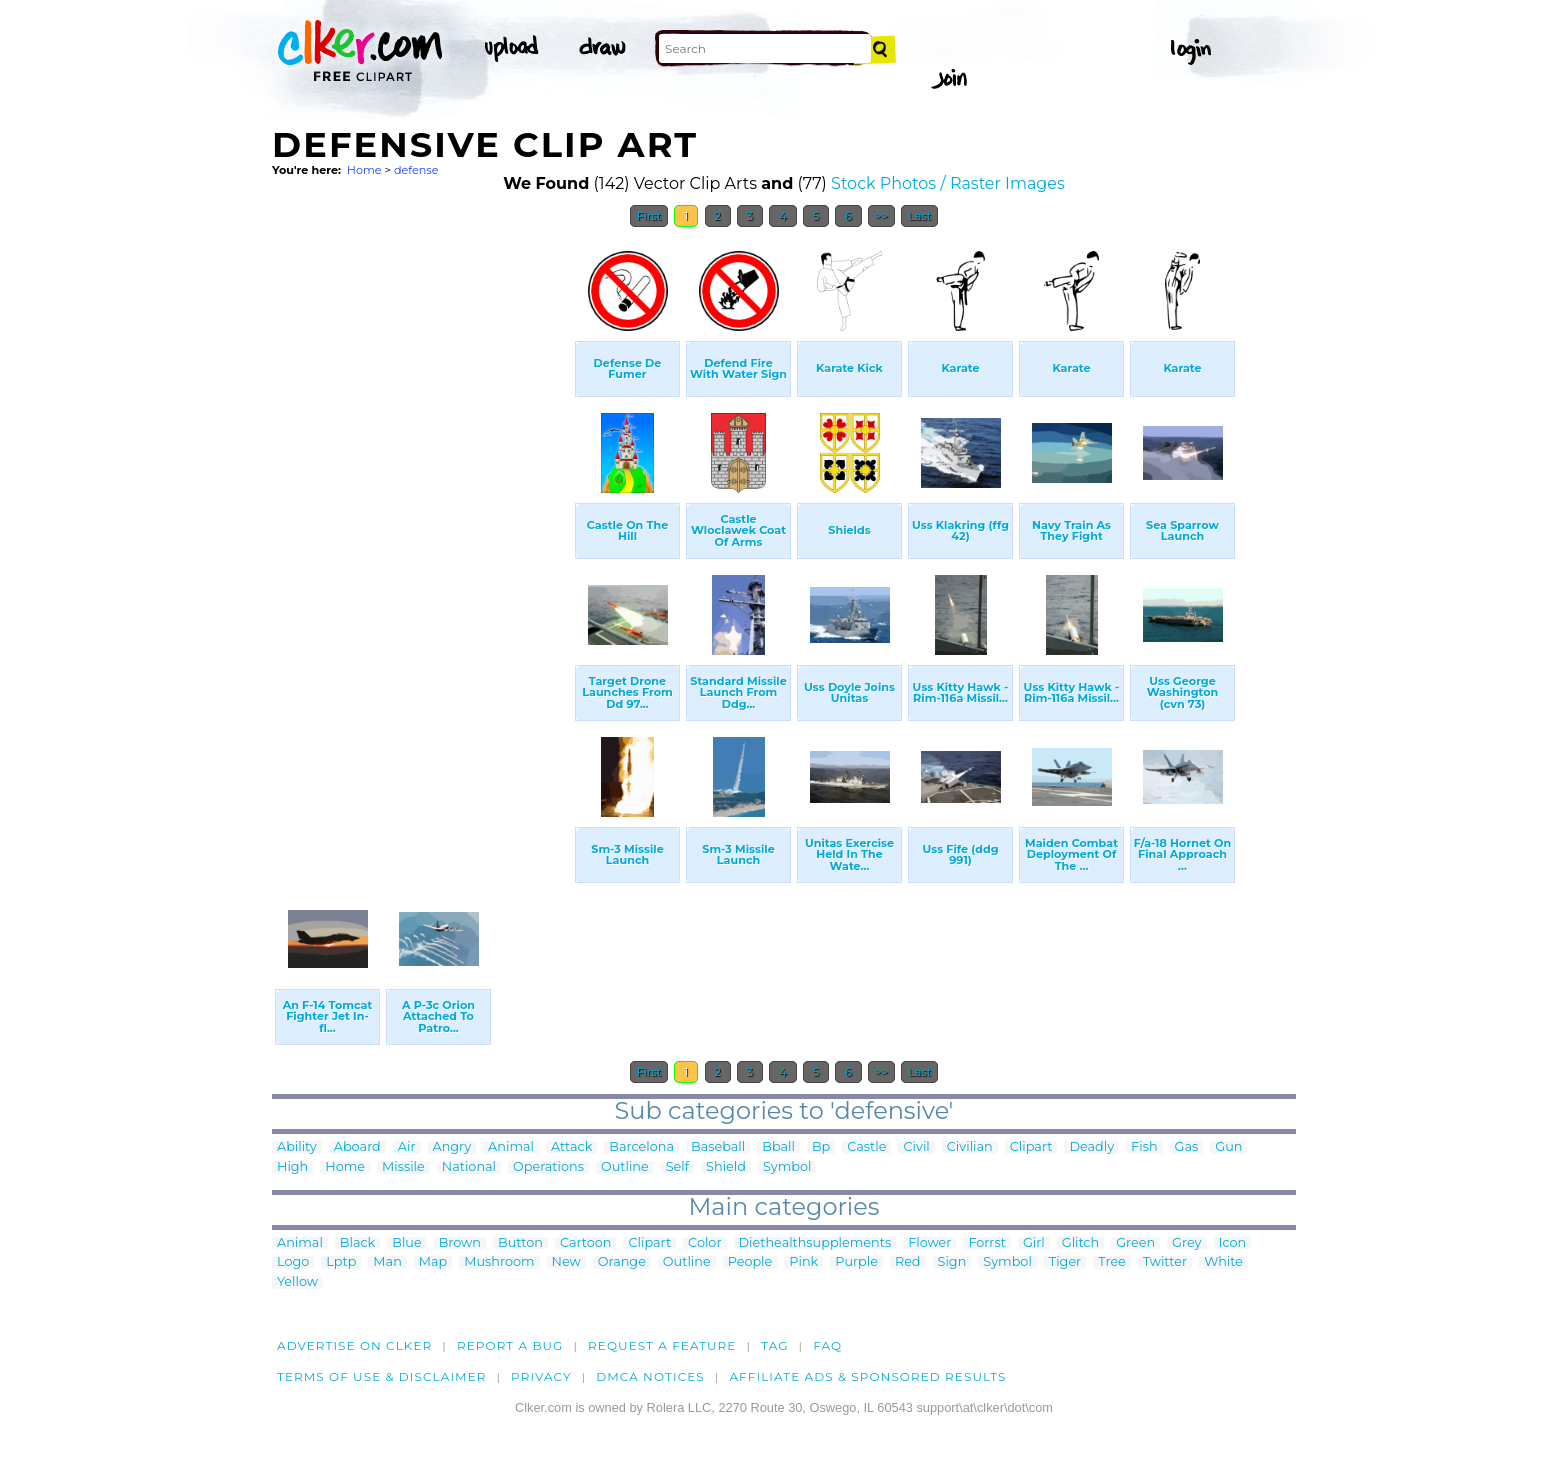 Image resolution: width=1568 pixels, height=1482 pixels. What do you see at coordinates (778, 1147) in the screenshot?
I see `Bball` at bounding box center [778, 1147].